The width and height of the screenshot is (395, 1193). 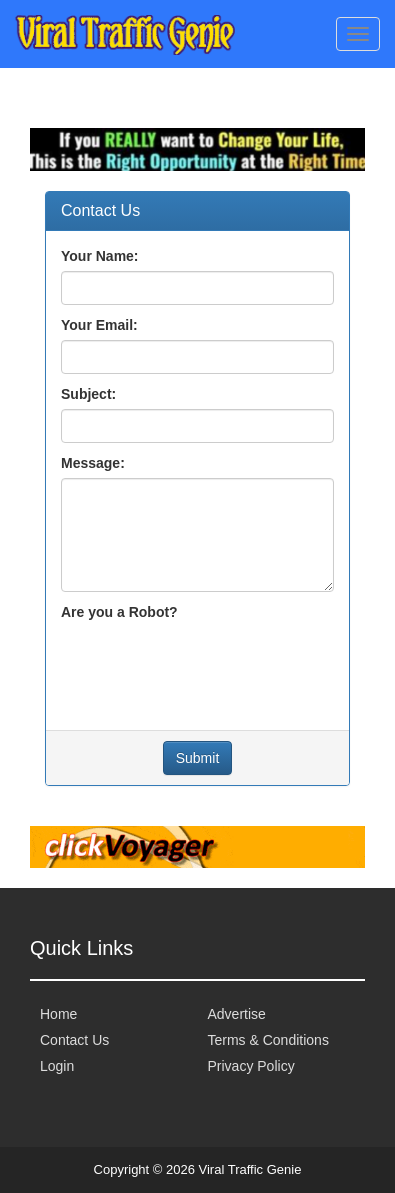 What do you see at coordinates (93, 463) in the screenshot?
I see `Message:` at bounding box center [93, 463].